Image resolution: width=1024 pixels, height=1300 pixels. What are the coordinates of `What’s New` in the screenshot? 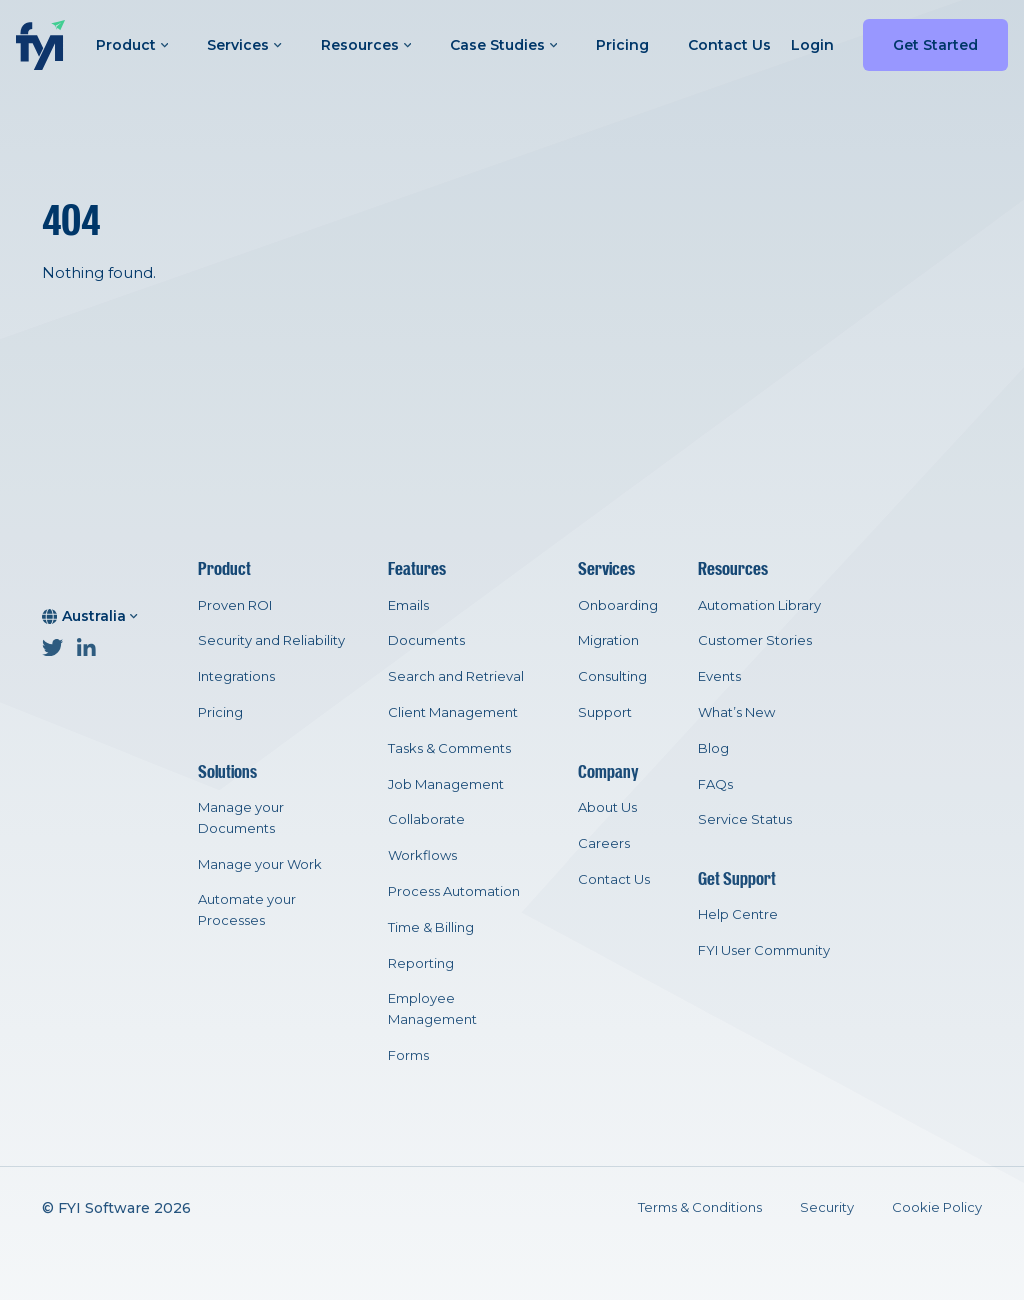 It's located at (736, 712).